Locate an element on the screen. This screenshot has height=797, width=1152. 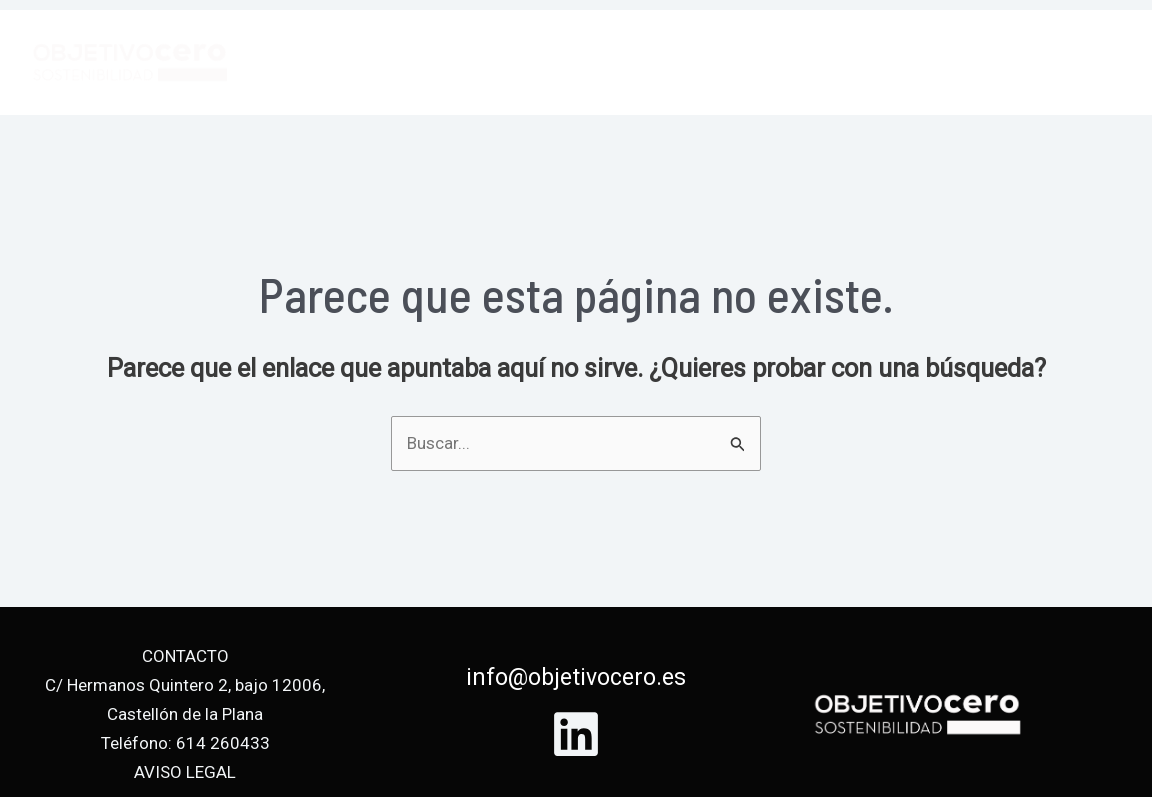
info@objetivocero.es is located at coordinates (576, 677).